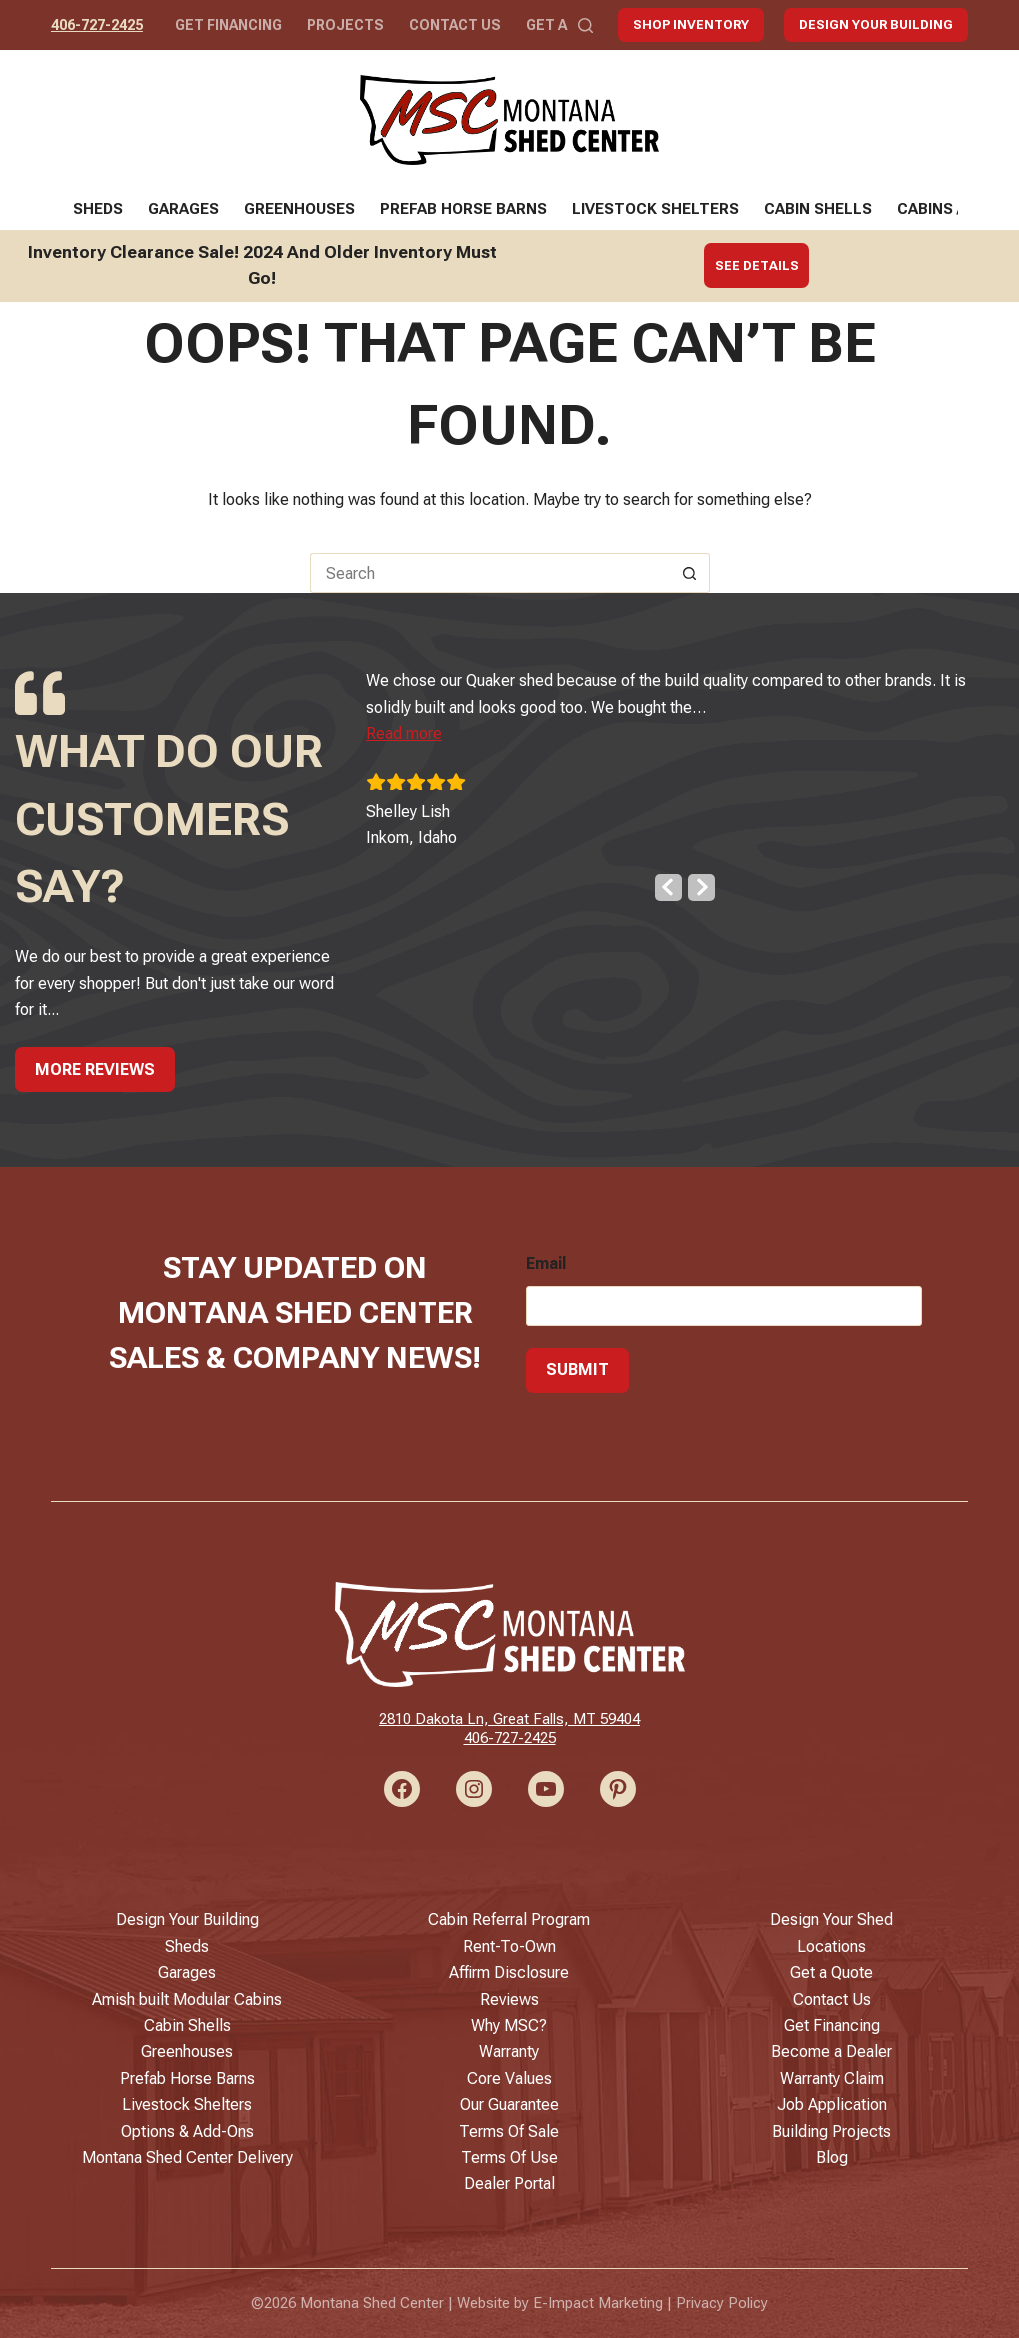 This screenshot has width=1019, height=2338. What do you see at coordinates (831, 2051) in the screenshot?
I see `Become a Dealer` at bounding box center [831, 2051].